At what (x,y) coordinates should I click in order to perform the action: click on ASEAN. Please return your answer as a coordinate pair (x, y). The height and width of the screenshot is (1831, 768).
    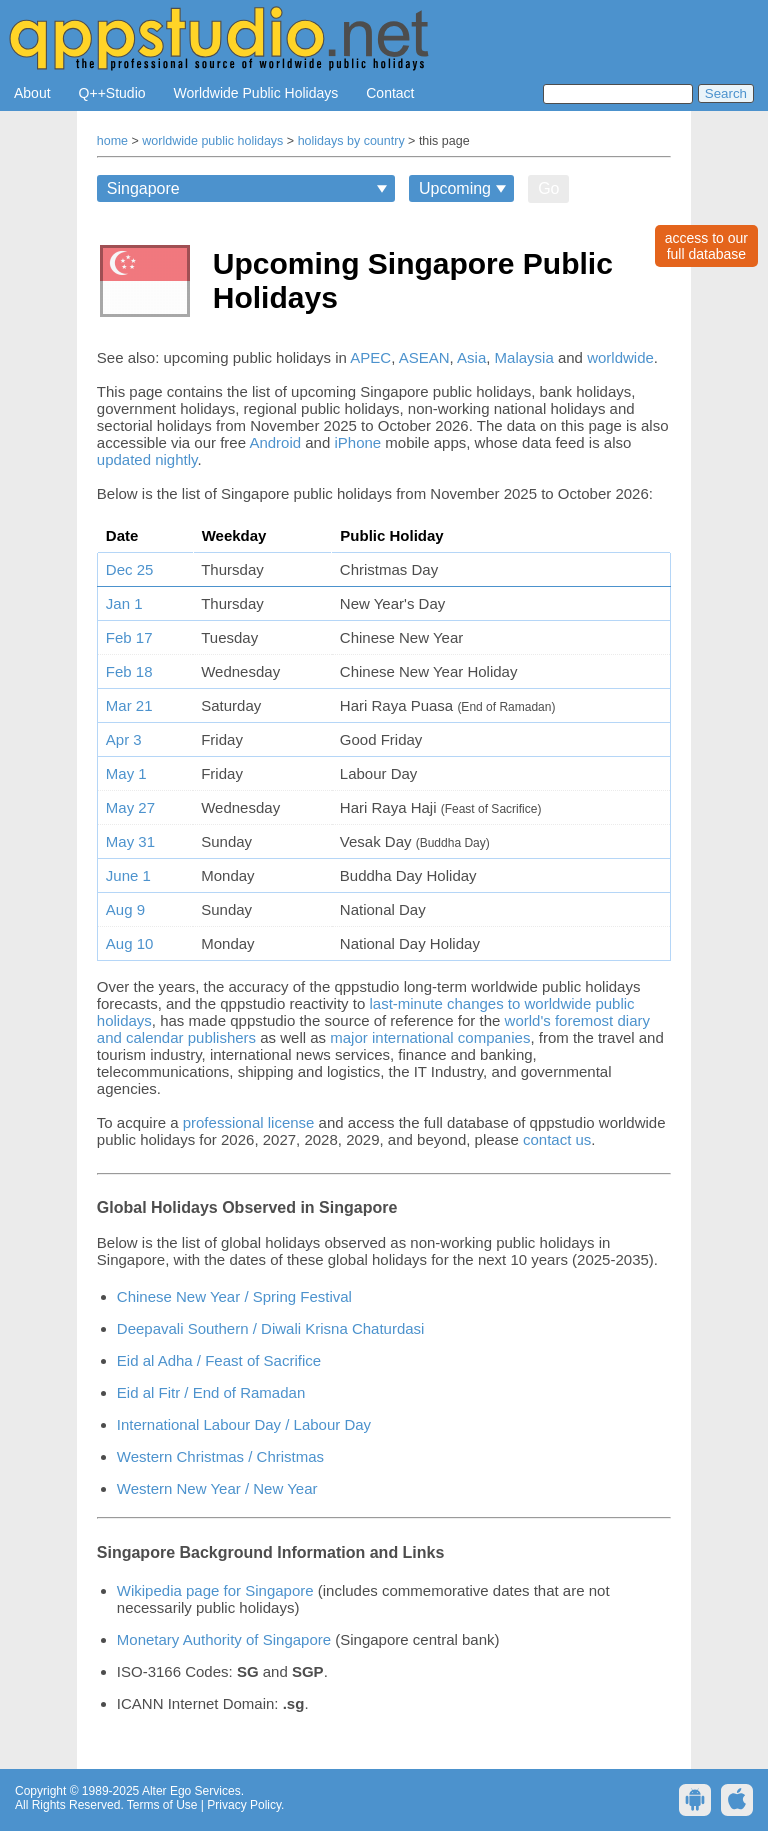
    Looking at the image, I should click on (424, 357).